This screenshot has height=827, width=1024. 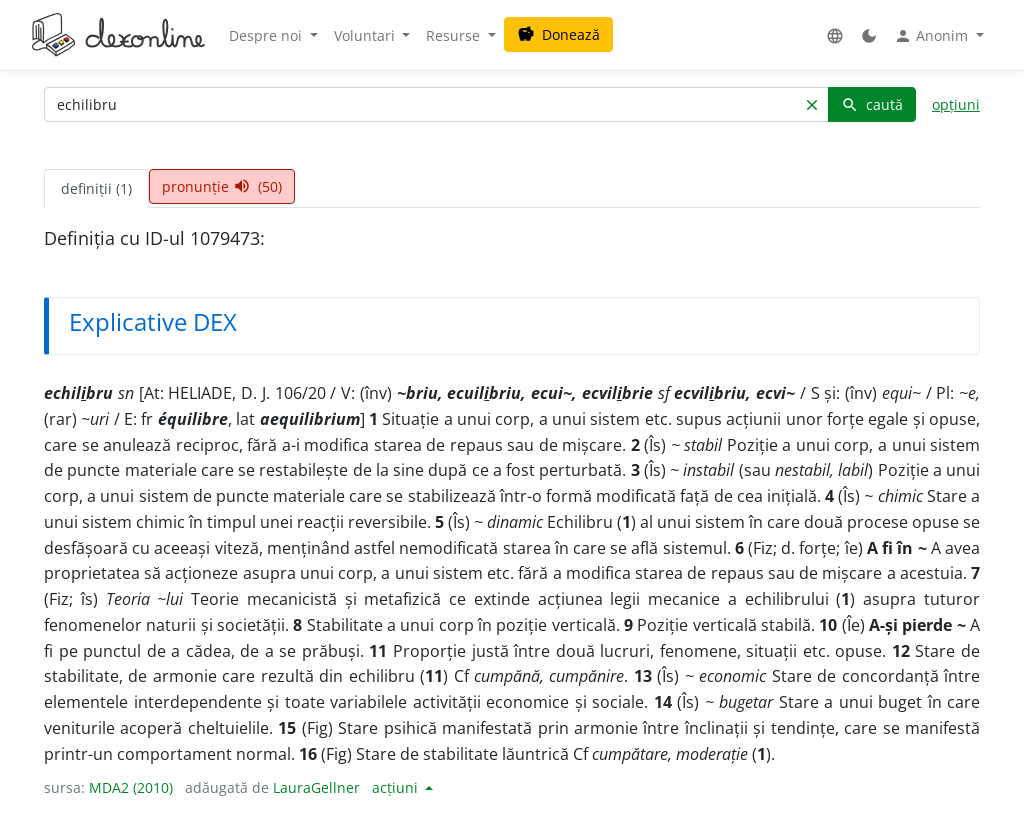 What do you see at coordinates (131, 787) in the screenshot?
I see `MDA2 (2010)` at bounding box center [131, 787].